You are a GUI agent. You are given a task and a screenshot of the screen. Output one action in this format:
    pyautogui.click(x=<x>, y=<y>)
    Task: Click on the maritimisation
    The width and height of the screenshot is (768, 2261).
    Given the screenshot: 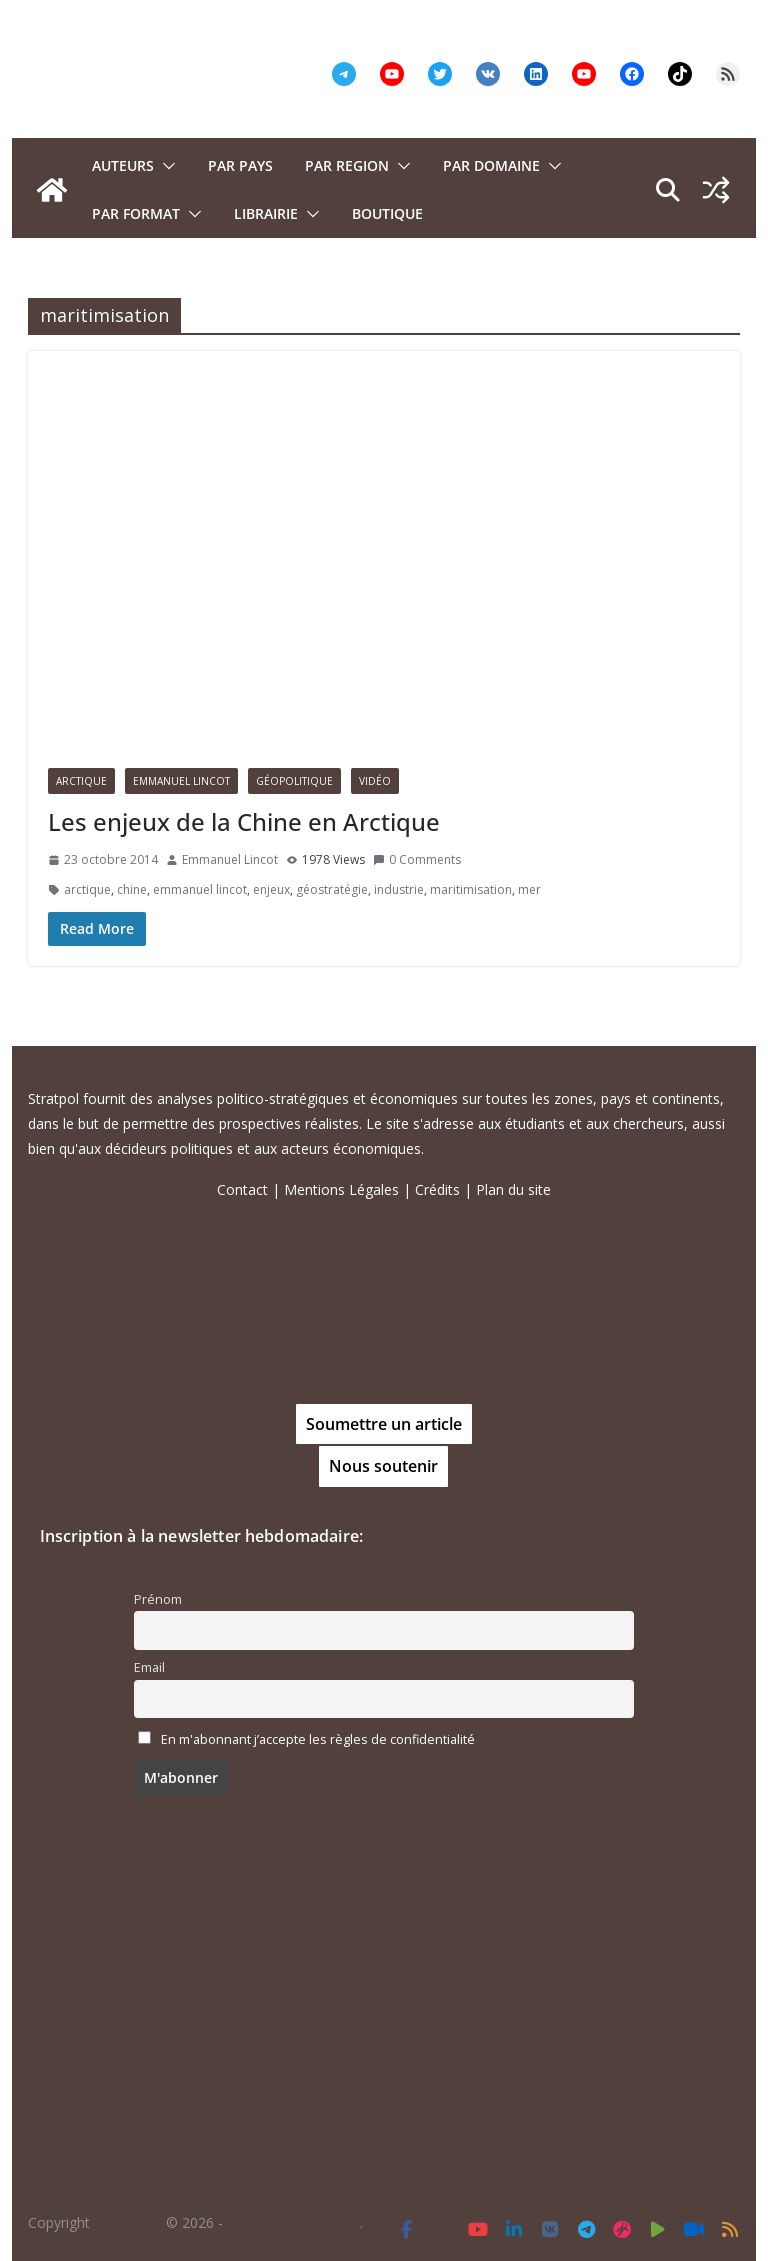 What is the action you would take?
    pyautogui.click(x=471, y=889)
    